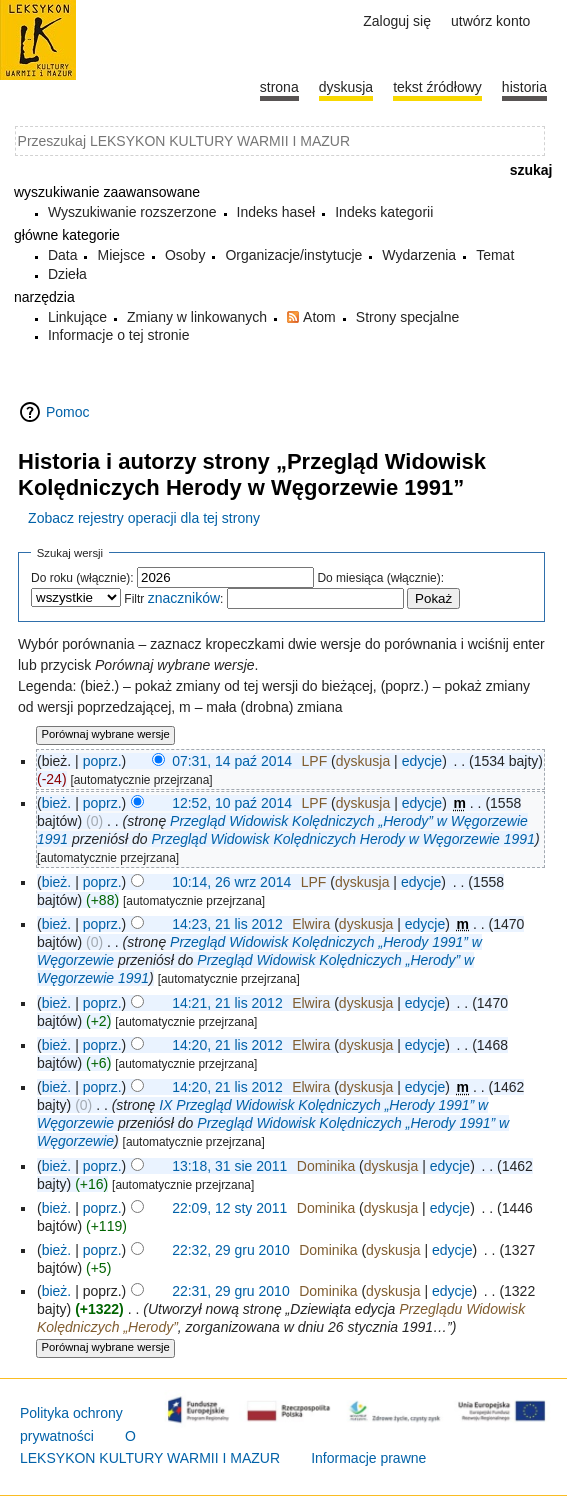 The height and width of the screenshot is (1507, 567). I want to click on Do miesiąca (włącznie):, so click(380, 578).